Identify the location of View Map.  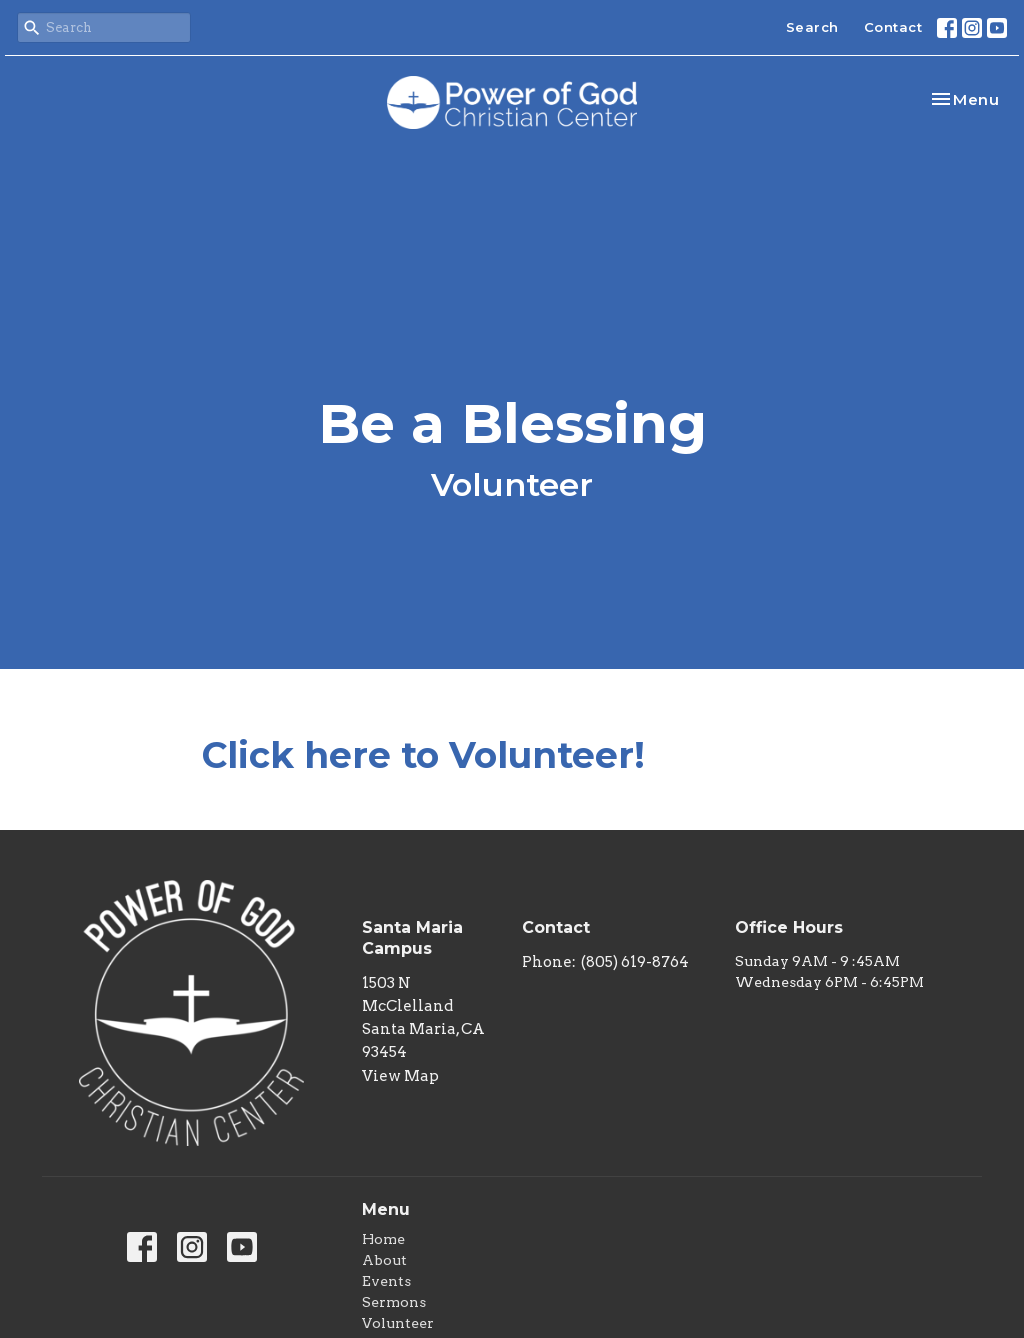
(400, 1076).